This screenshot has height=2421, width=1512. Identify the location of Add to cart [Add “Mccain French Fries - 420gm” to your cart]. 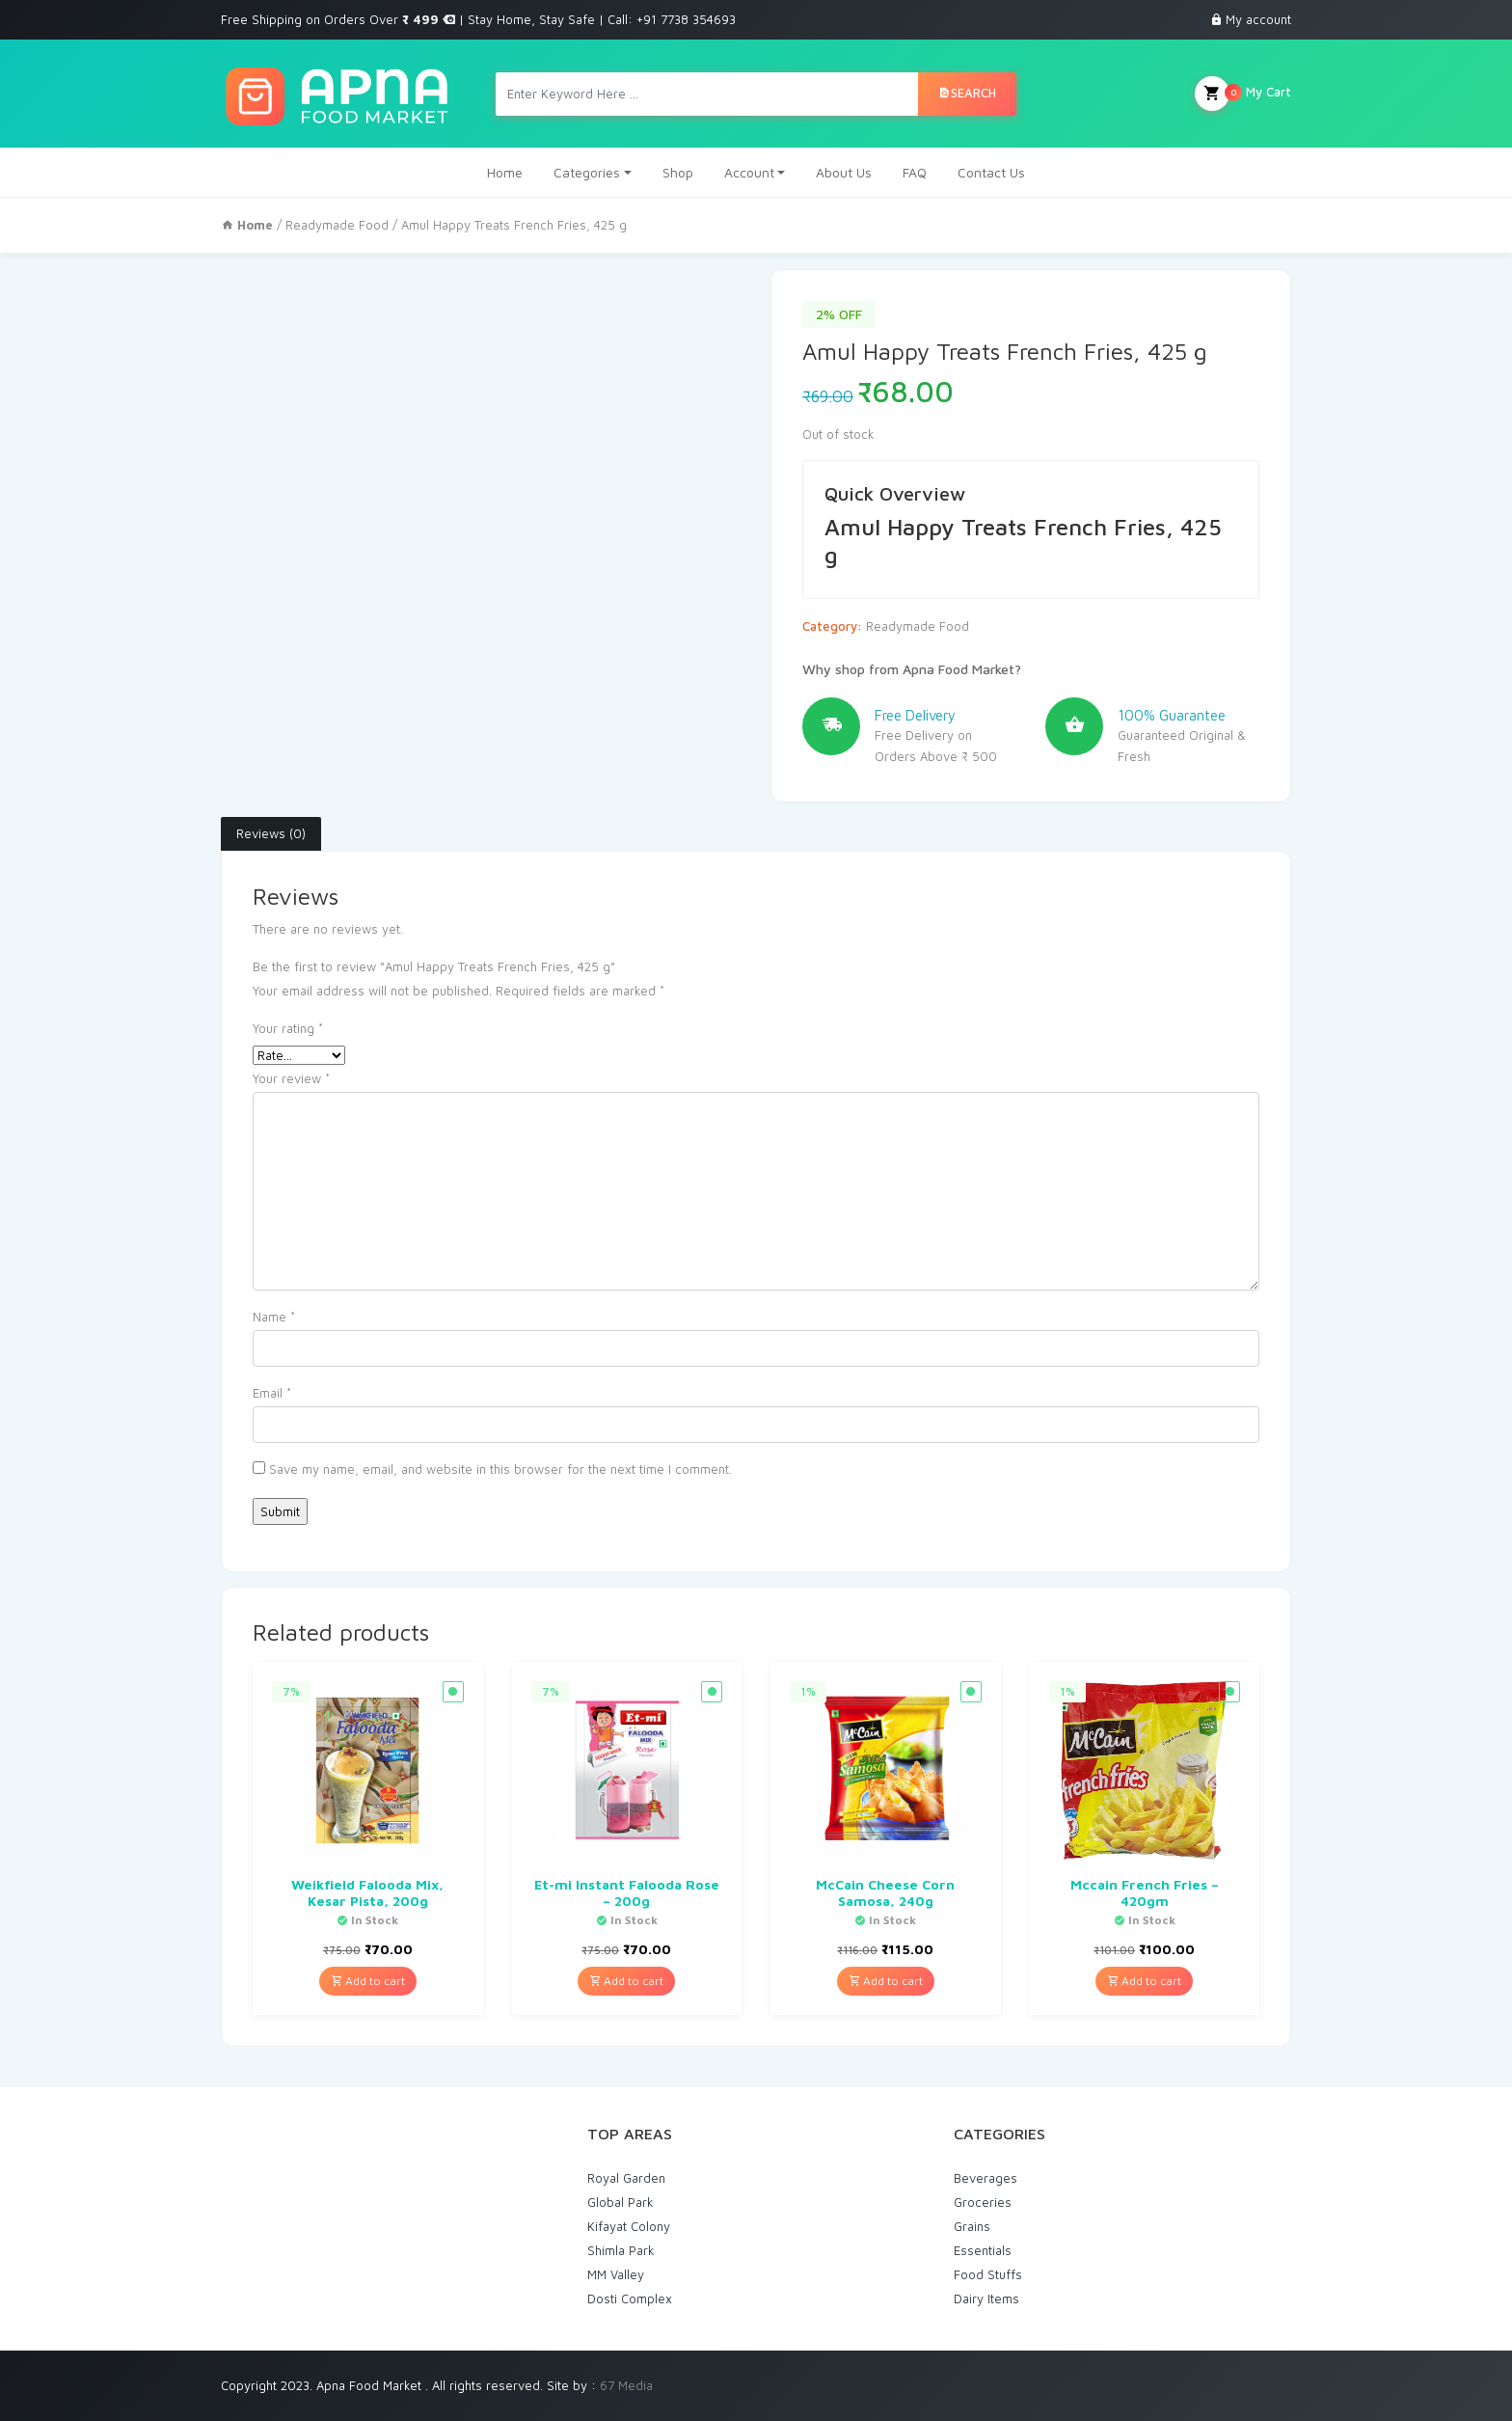
(1144, 1980).